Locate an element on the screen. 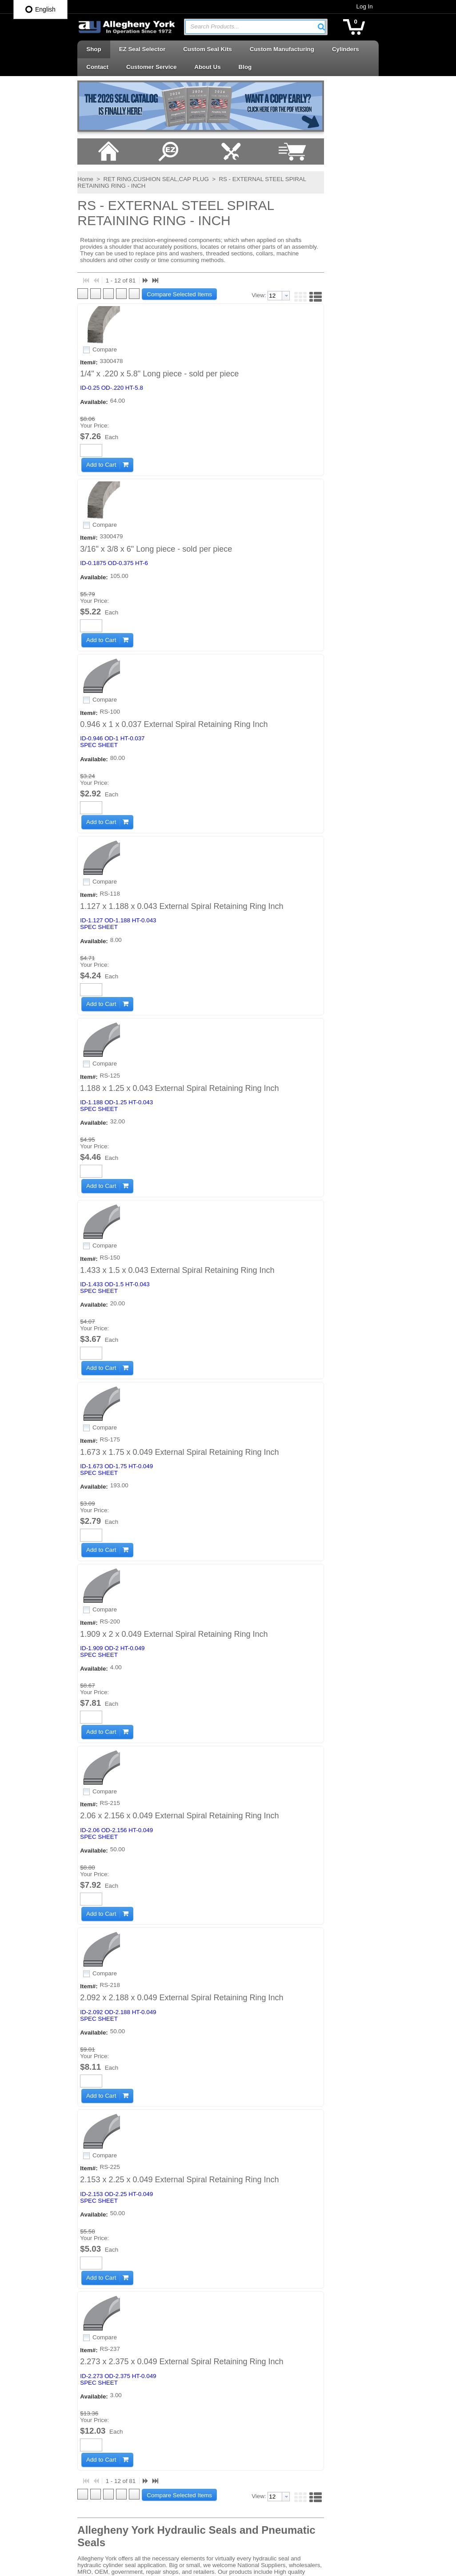 Image resolution: width=456 pixels, height=2576 pixels. Rotary Seals | Swivel Seals is located at coordinates (273, 2427).